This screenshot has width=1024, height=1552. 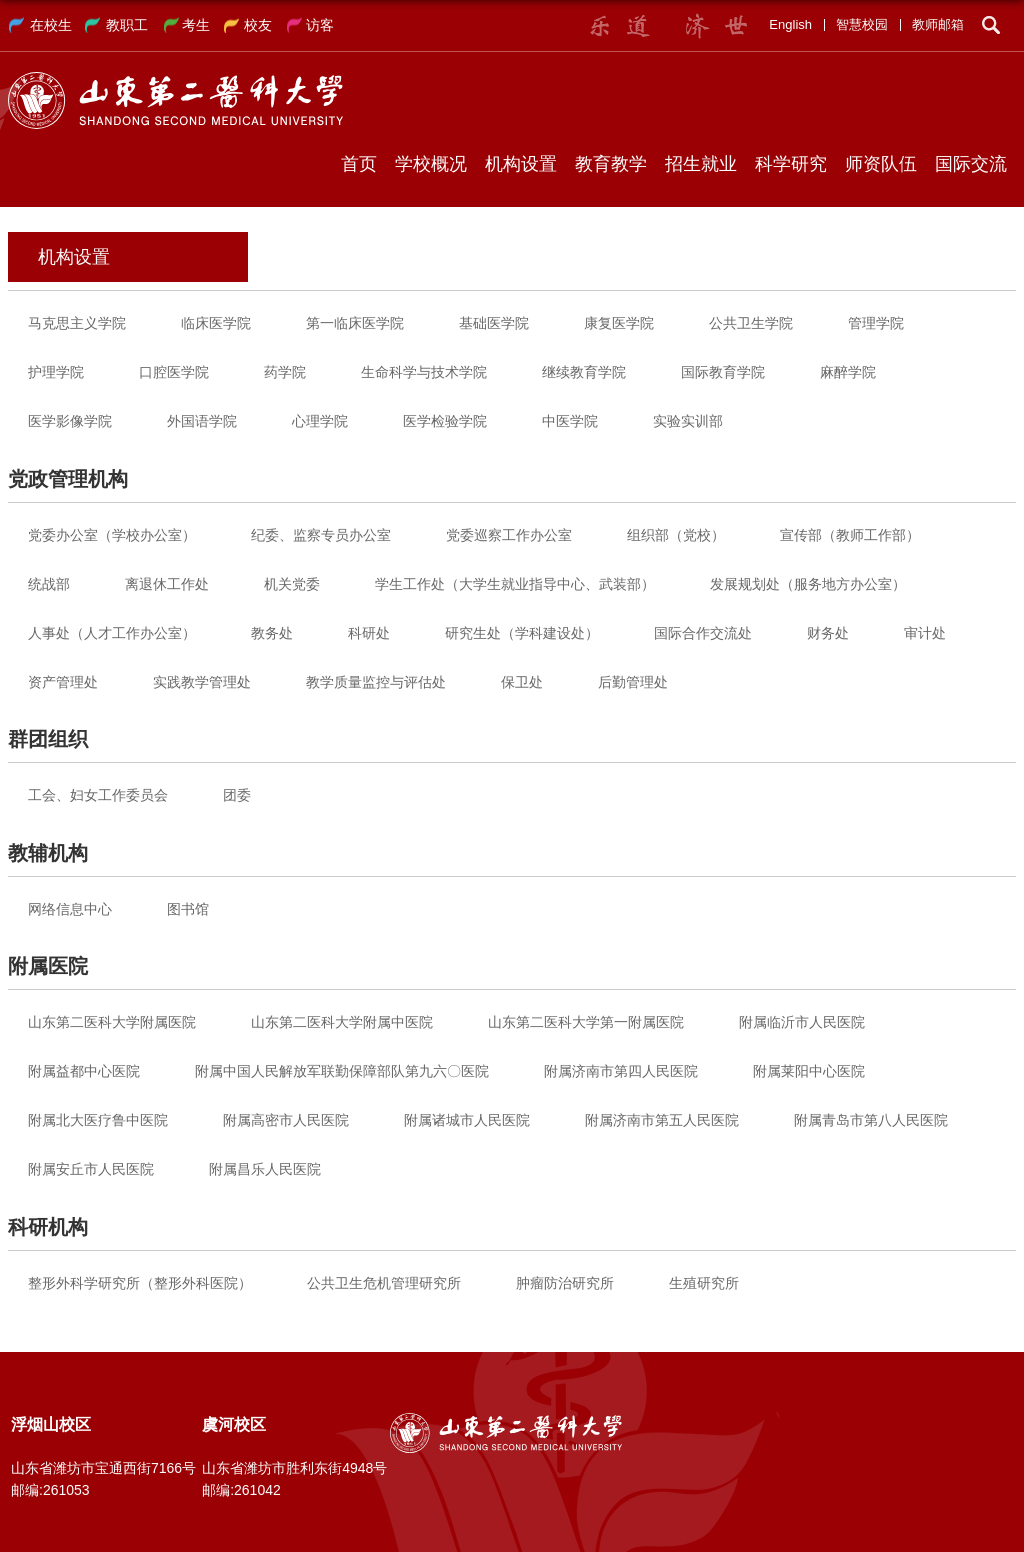 I want to click on 中医学院, so click(x=570, y=421).